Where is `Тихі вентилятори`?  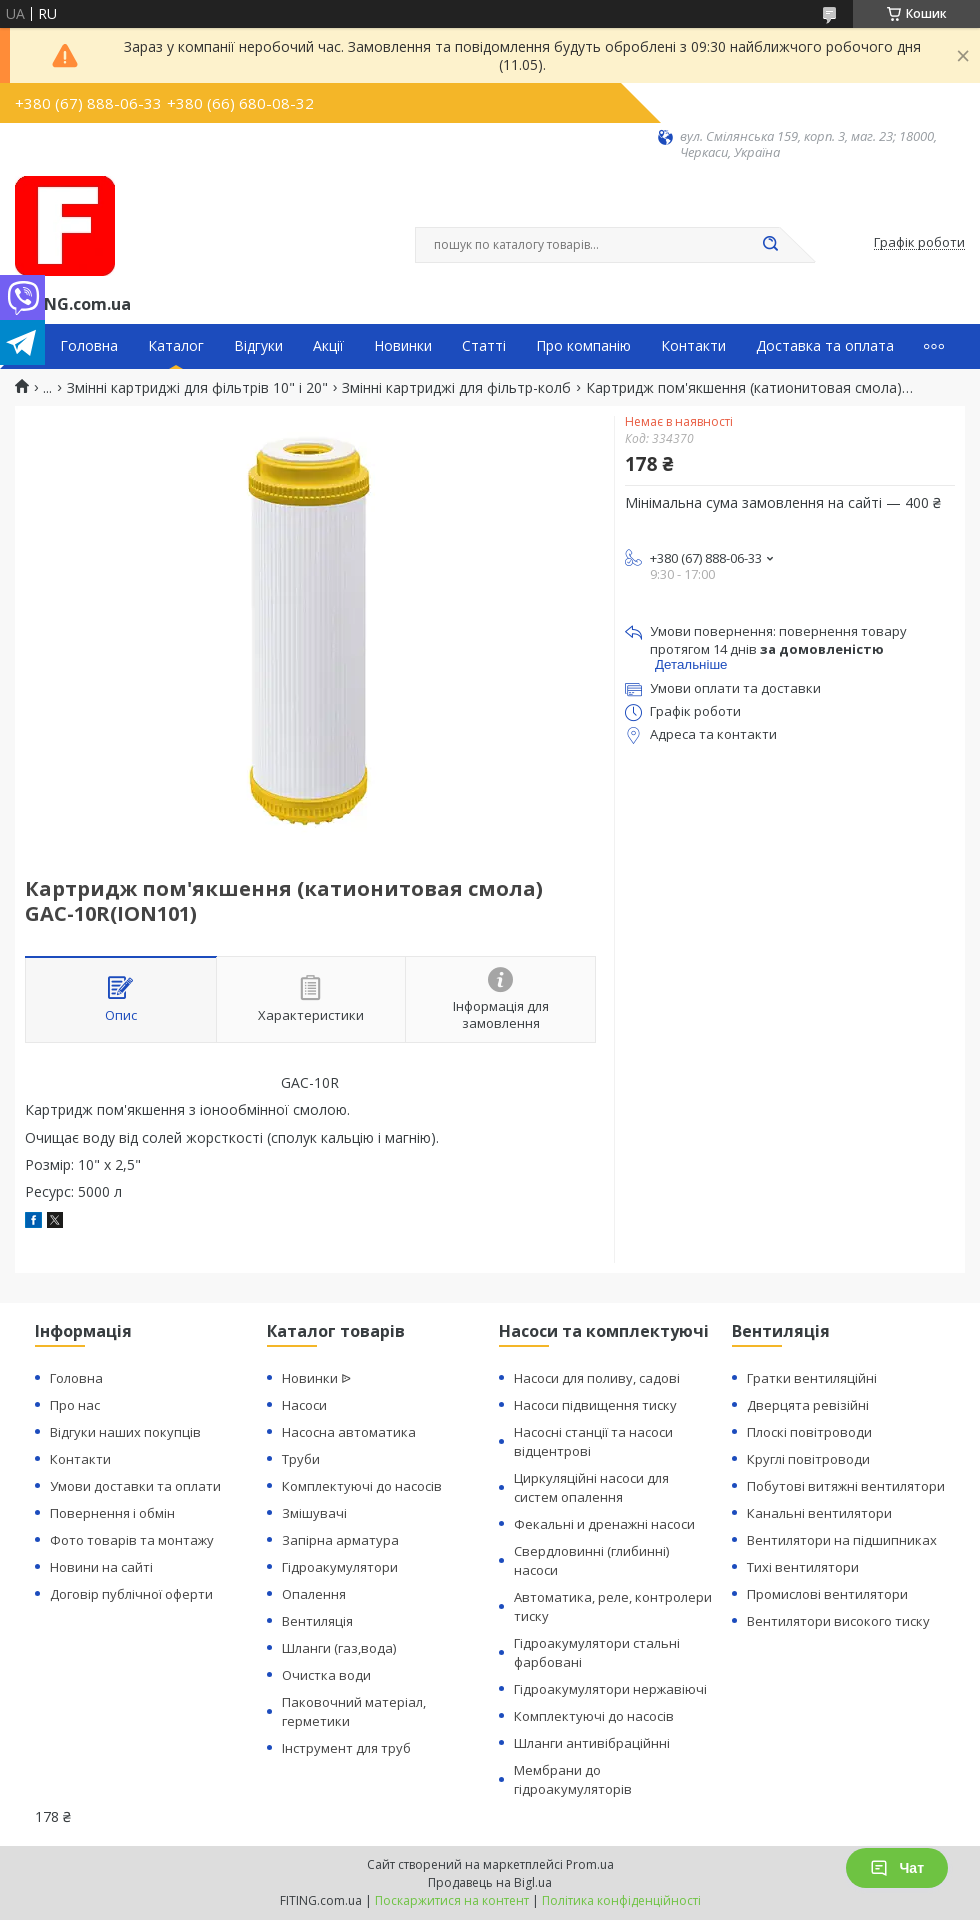 Тихі вентилятори is located at coordinates (803, 1567).